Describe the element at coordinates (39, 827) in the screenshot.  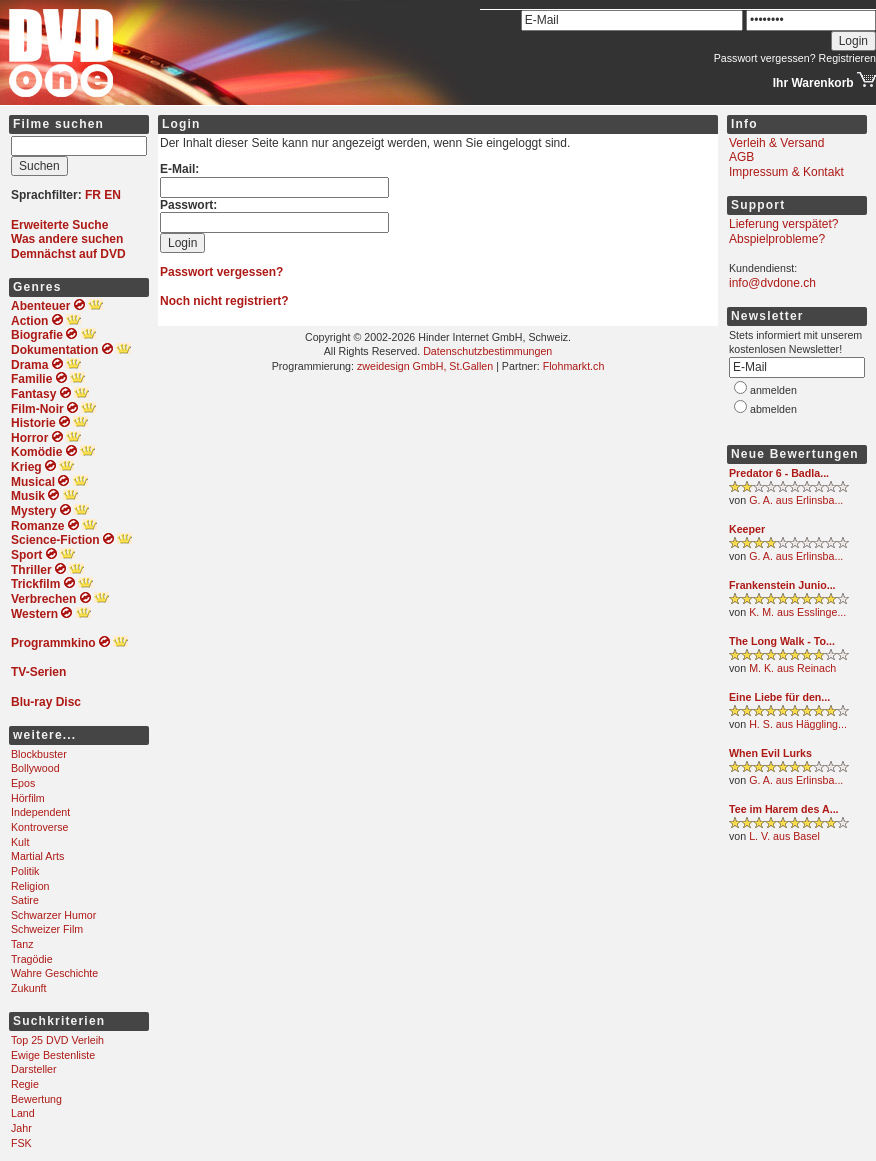
I see `Kontroverse` at that location.